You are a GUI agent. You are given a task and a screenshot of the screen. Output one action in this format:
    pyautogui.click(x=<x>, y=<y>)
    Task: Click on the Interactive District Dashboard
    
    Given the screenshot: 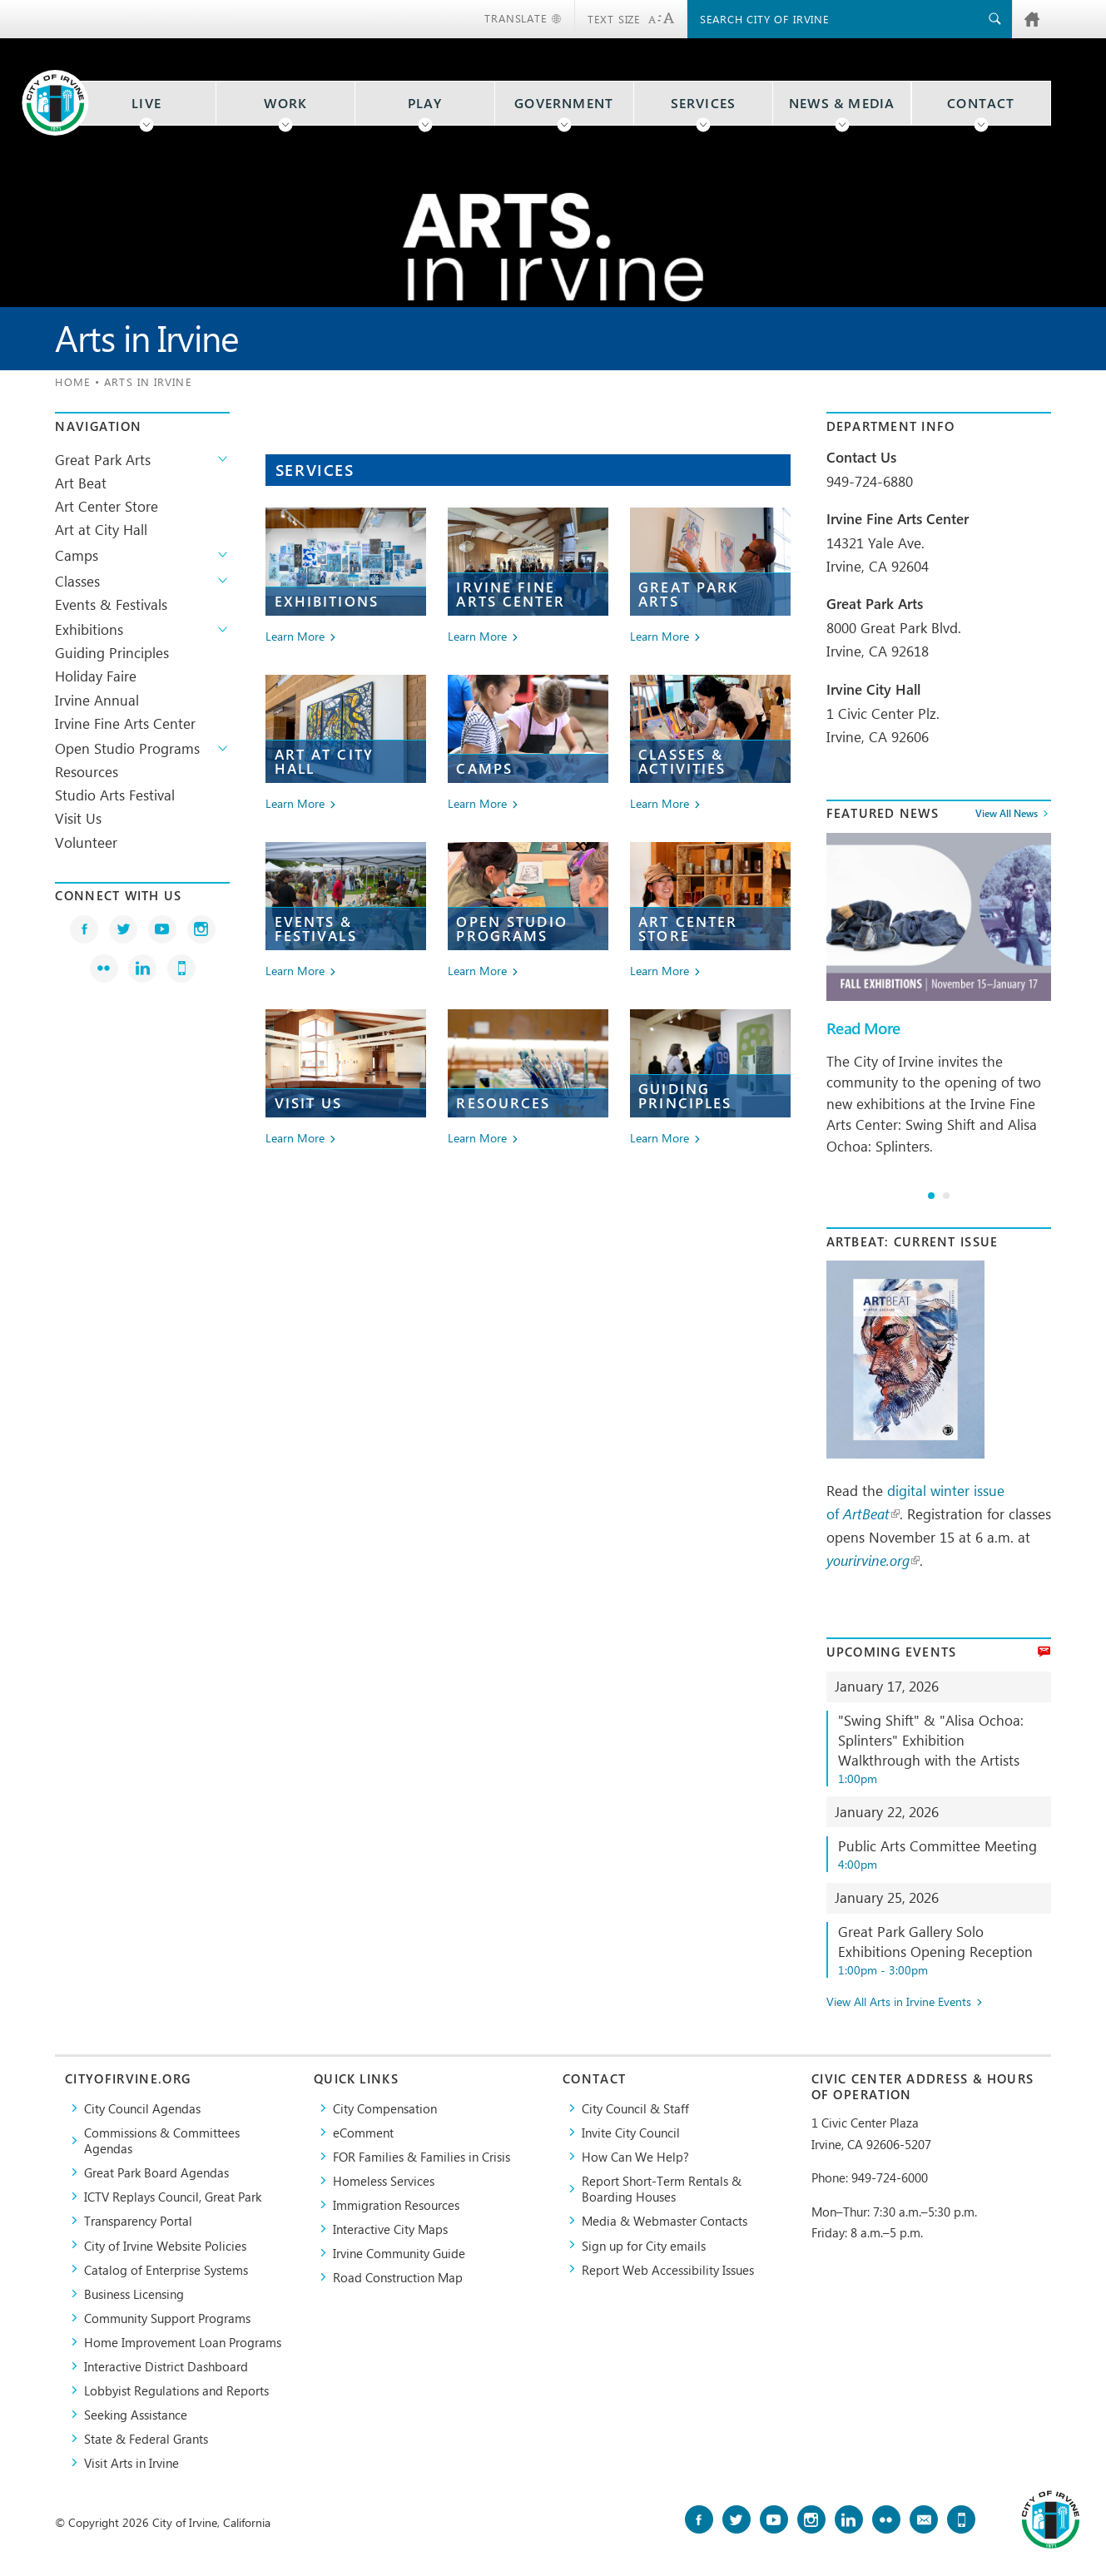 What is the action you would take?
    pyautogui.click(x=166, y=2366)
    